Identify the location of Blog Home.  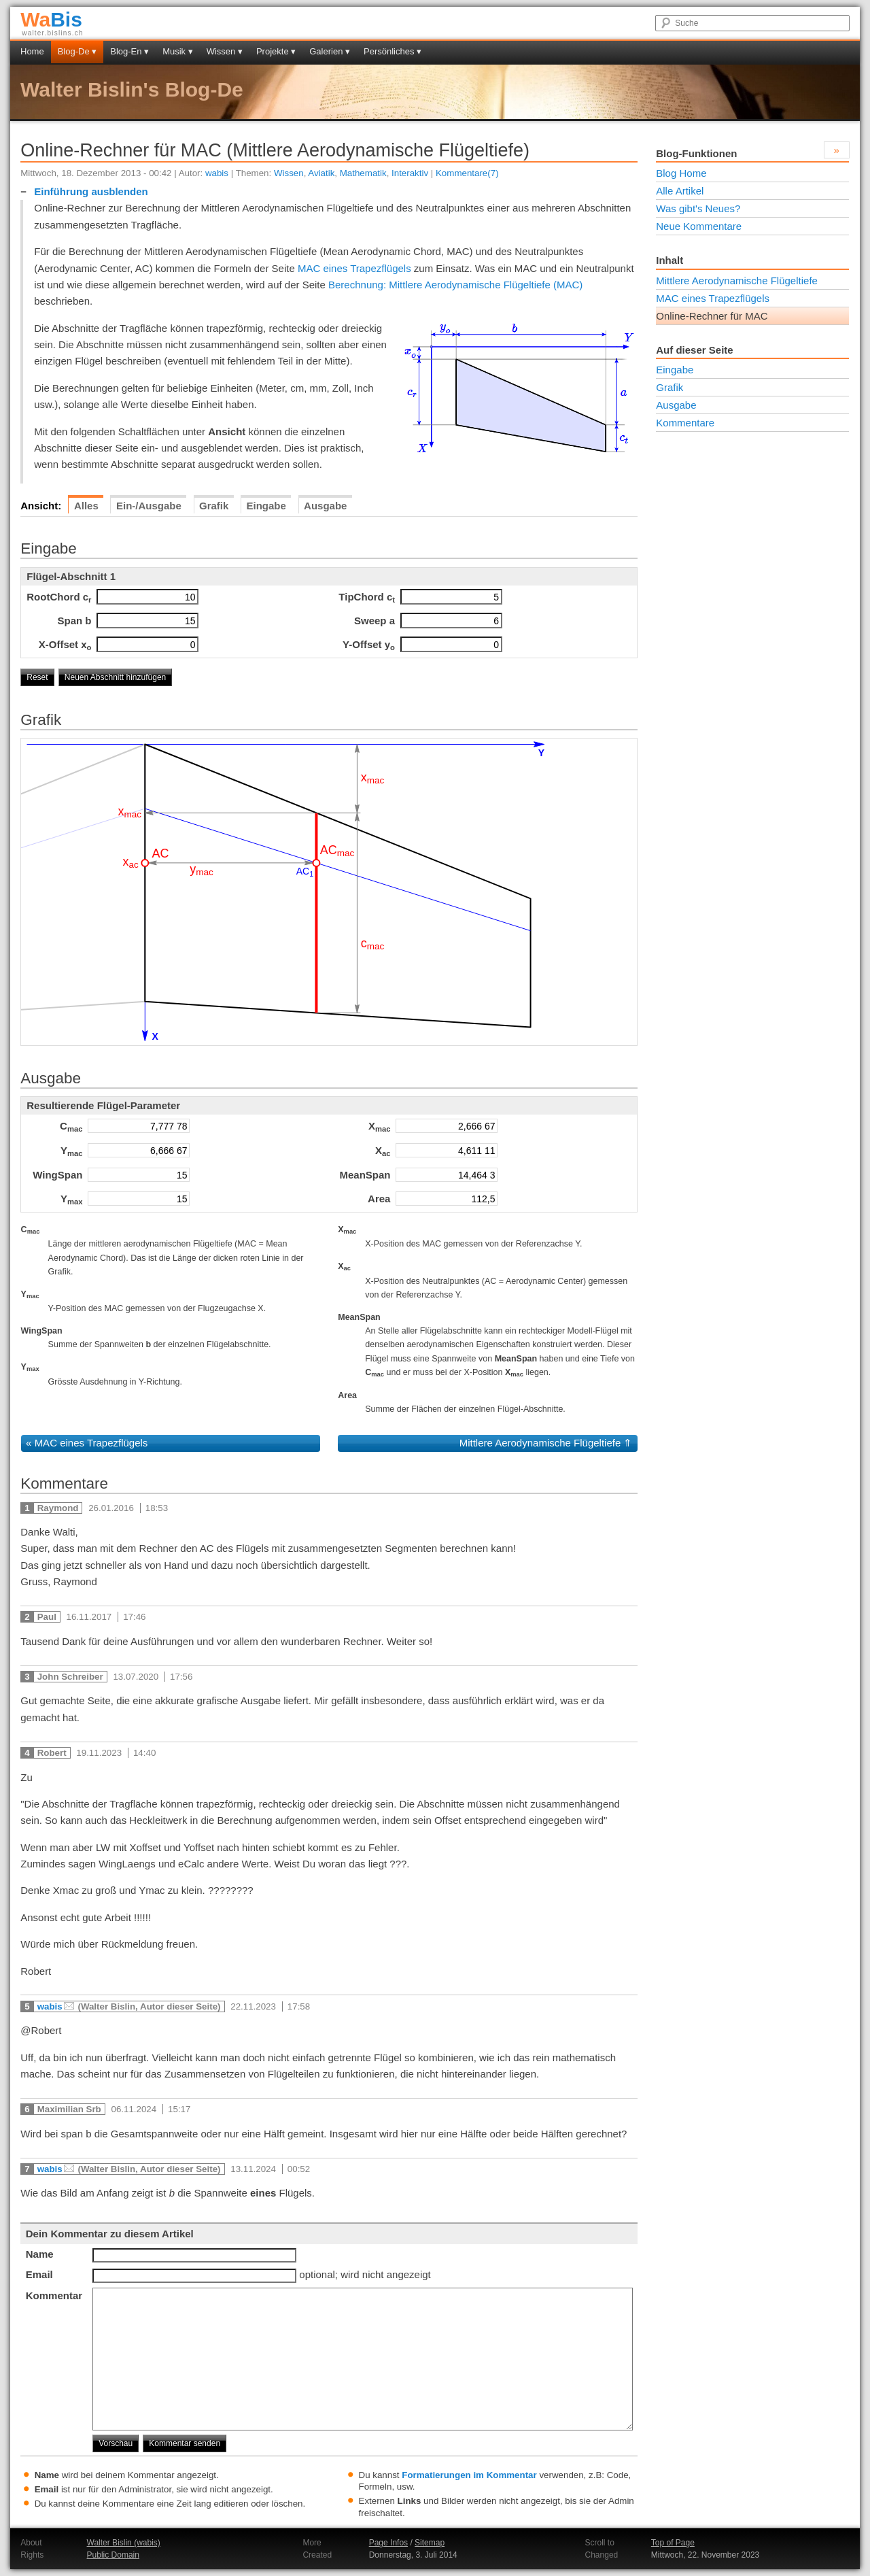
(681, 173).